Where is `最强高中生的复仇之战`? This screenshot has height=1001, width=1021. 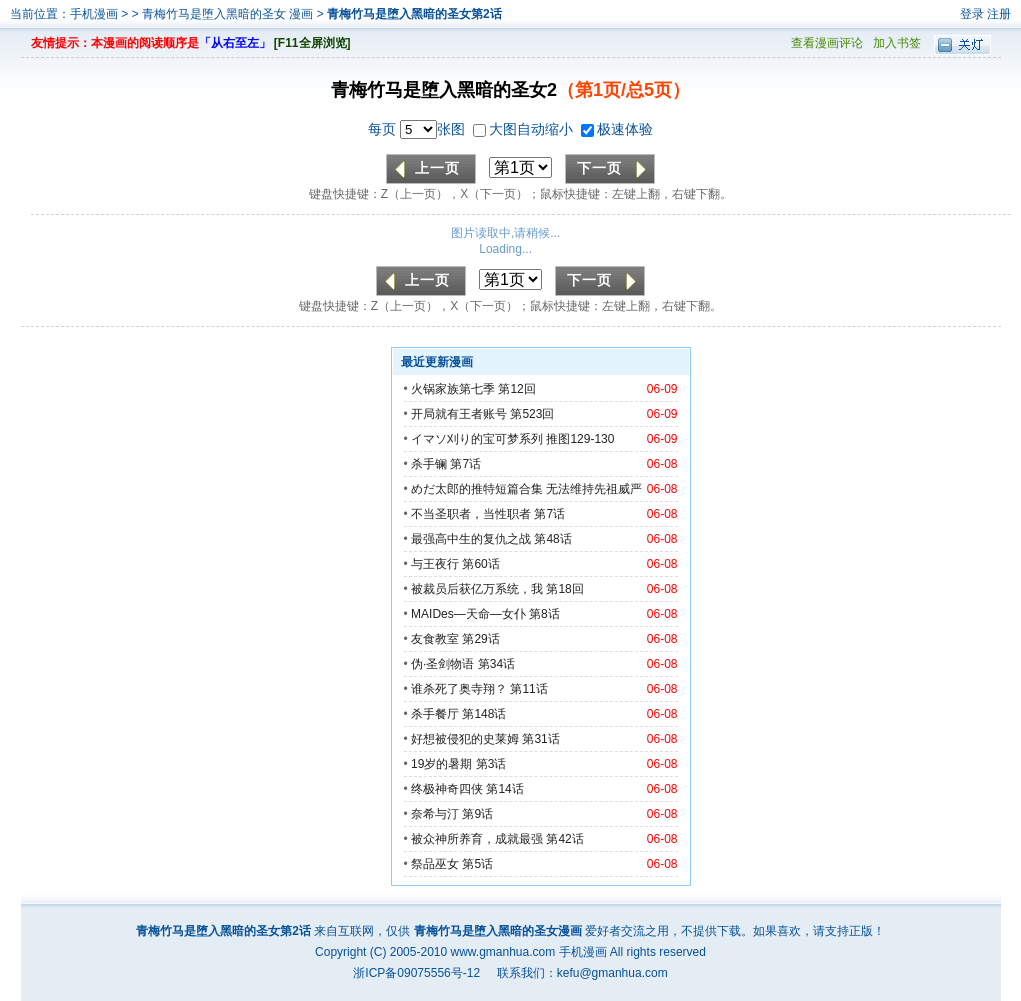
最强高中生的复仇之战 is located at coordinates (471, 539).